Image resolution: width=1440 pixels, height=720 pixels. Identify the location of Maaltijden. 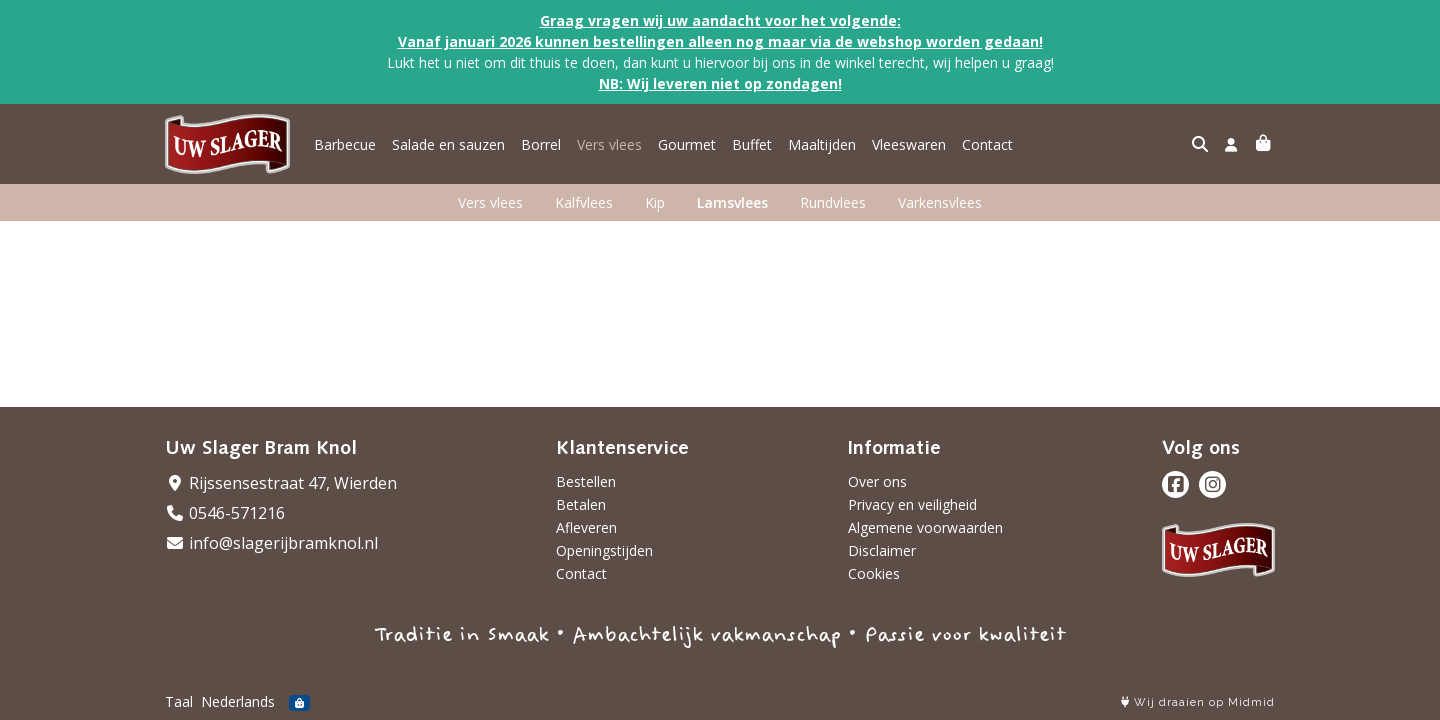
(822, 144).